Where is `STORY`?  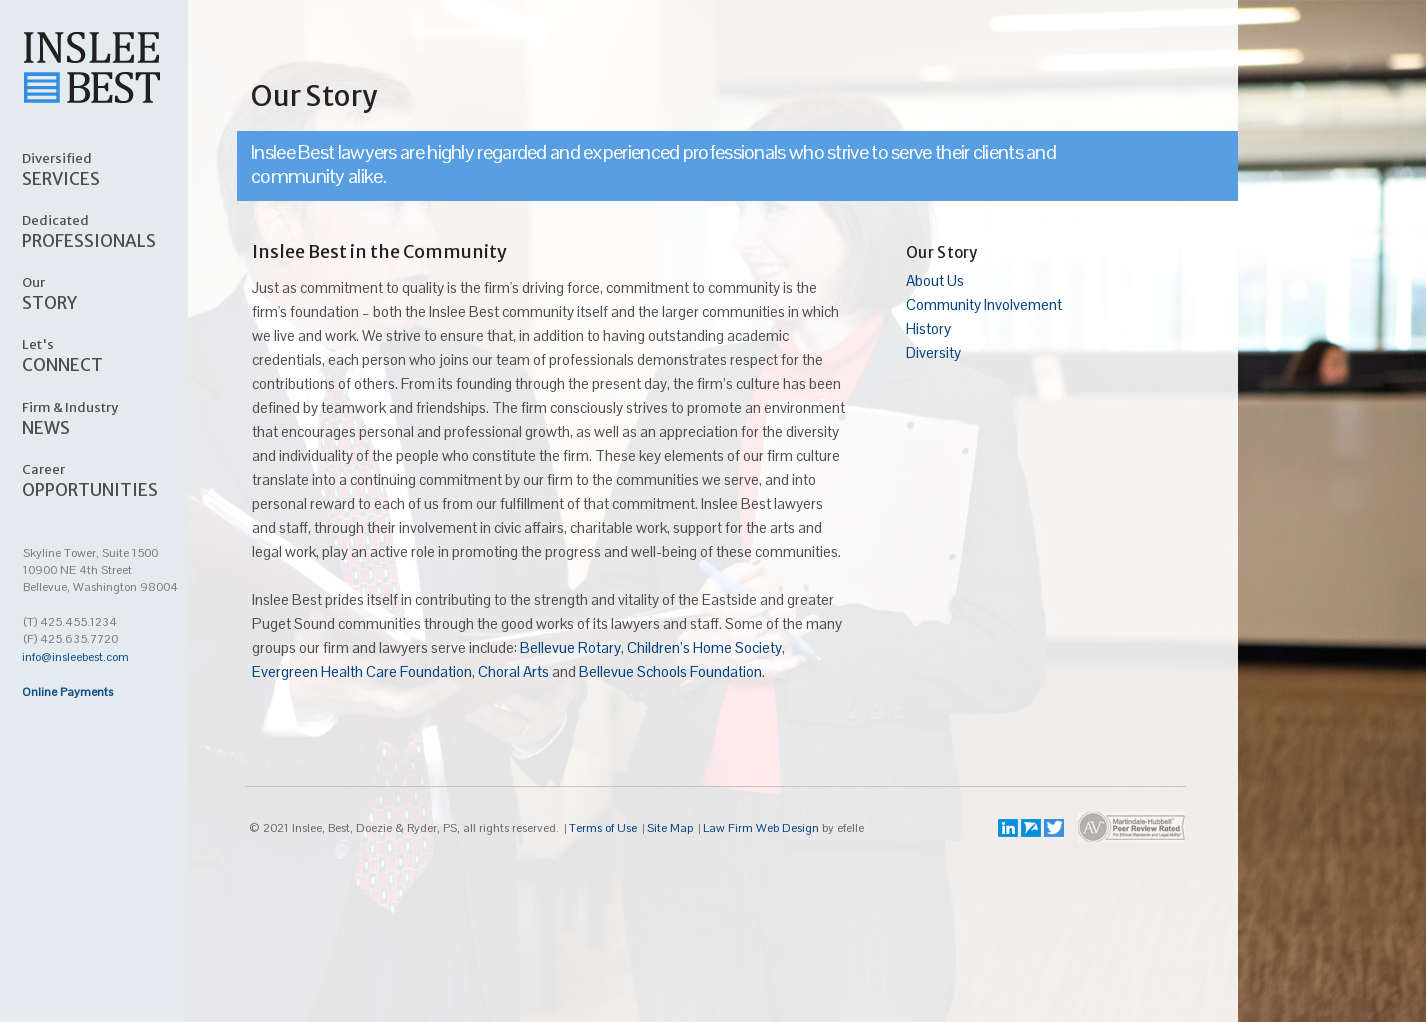 STORY is located at coordinates (116, 293).